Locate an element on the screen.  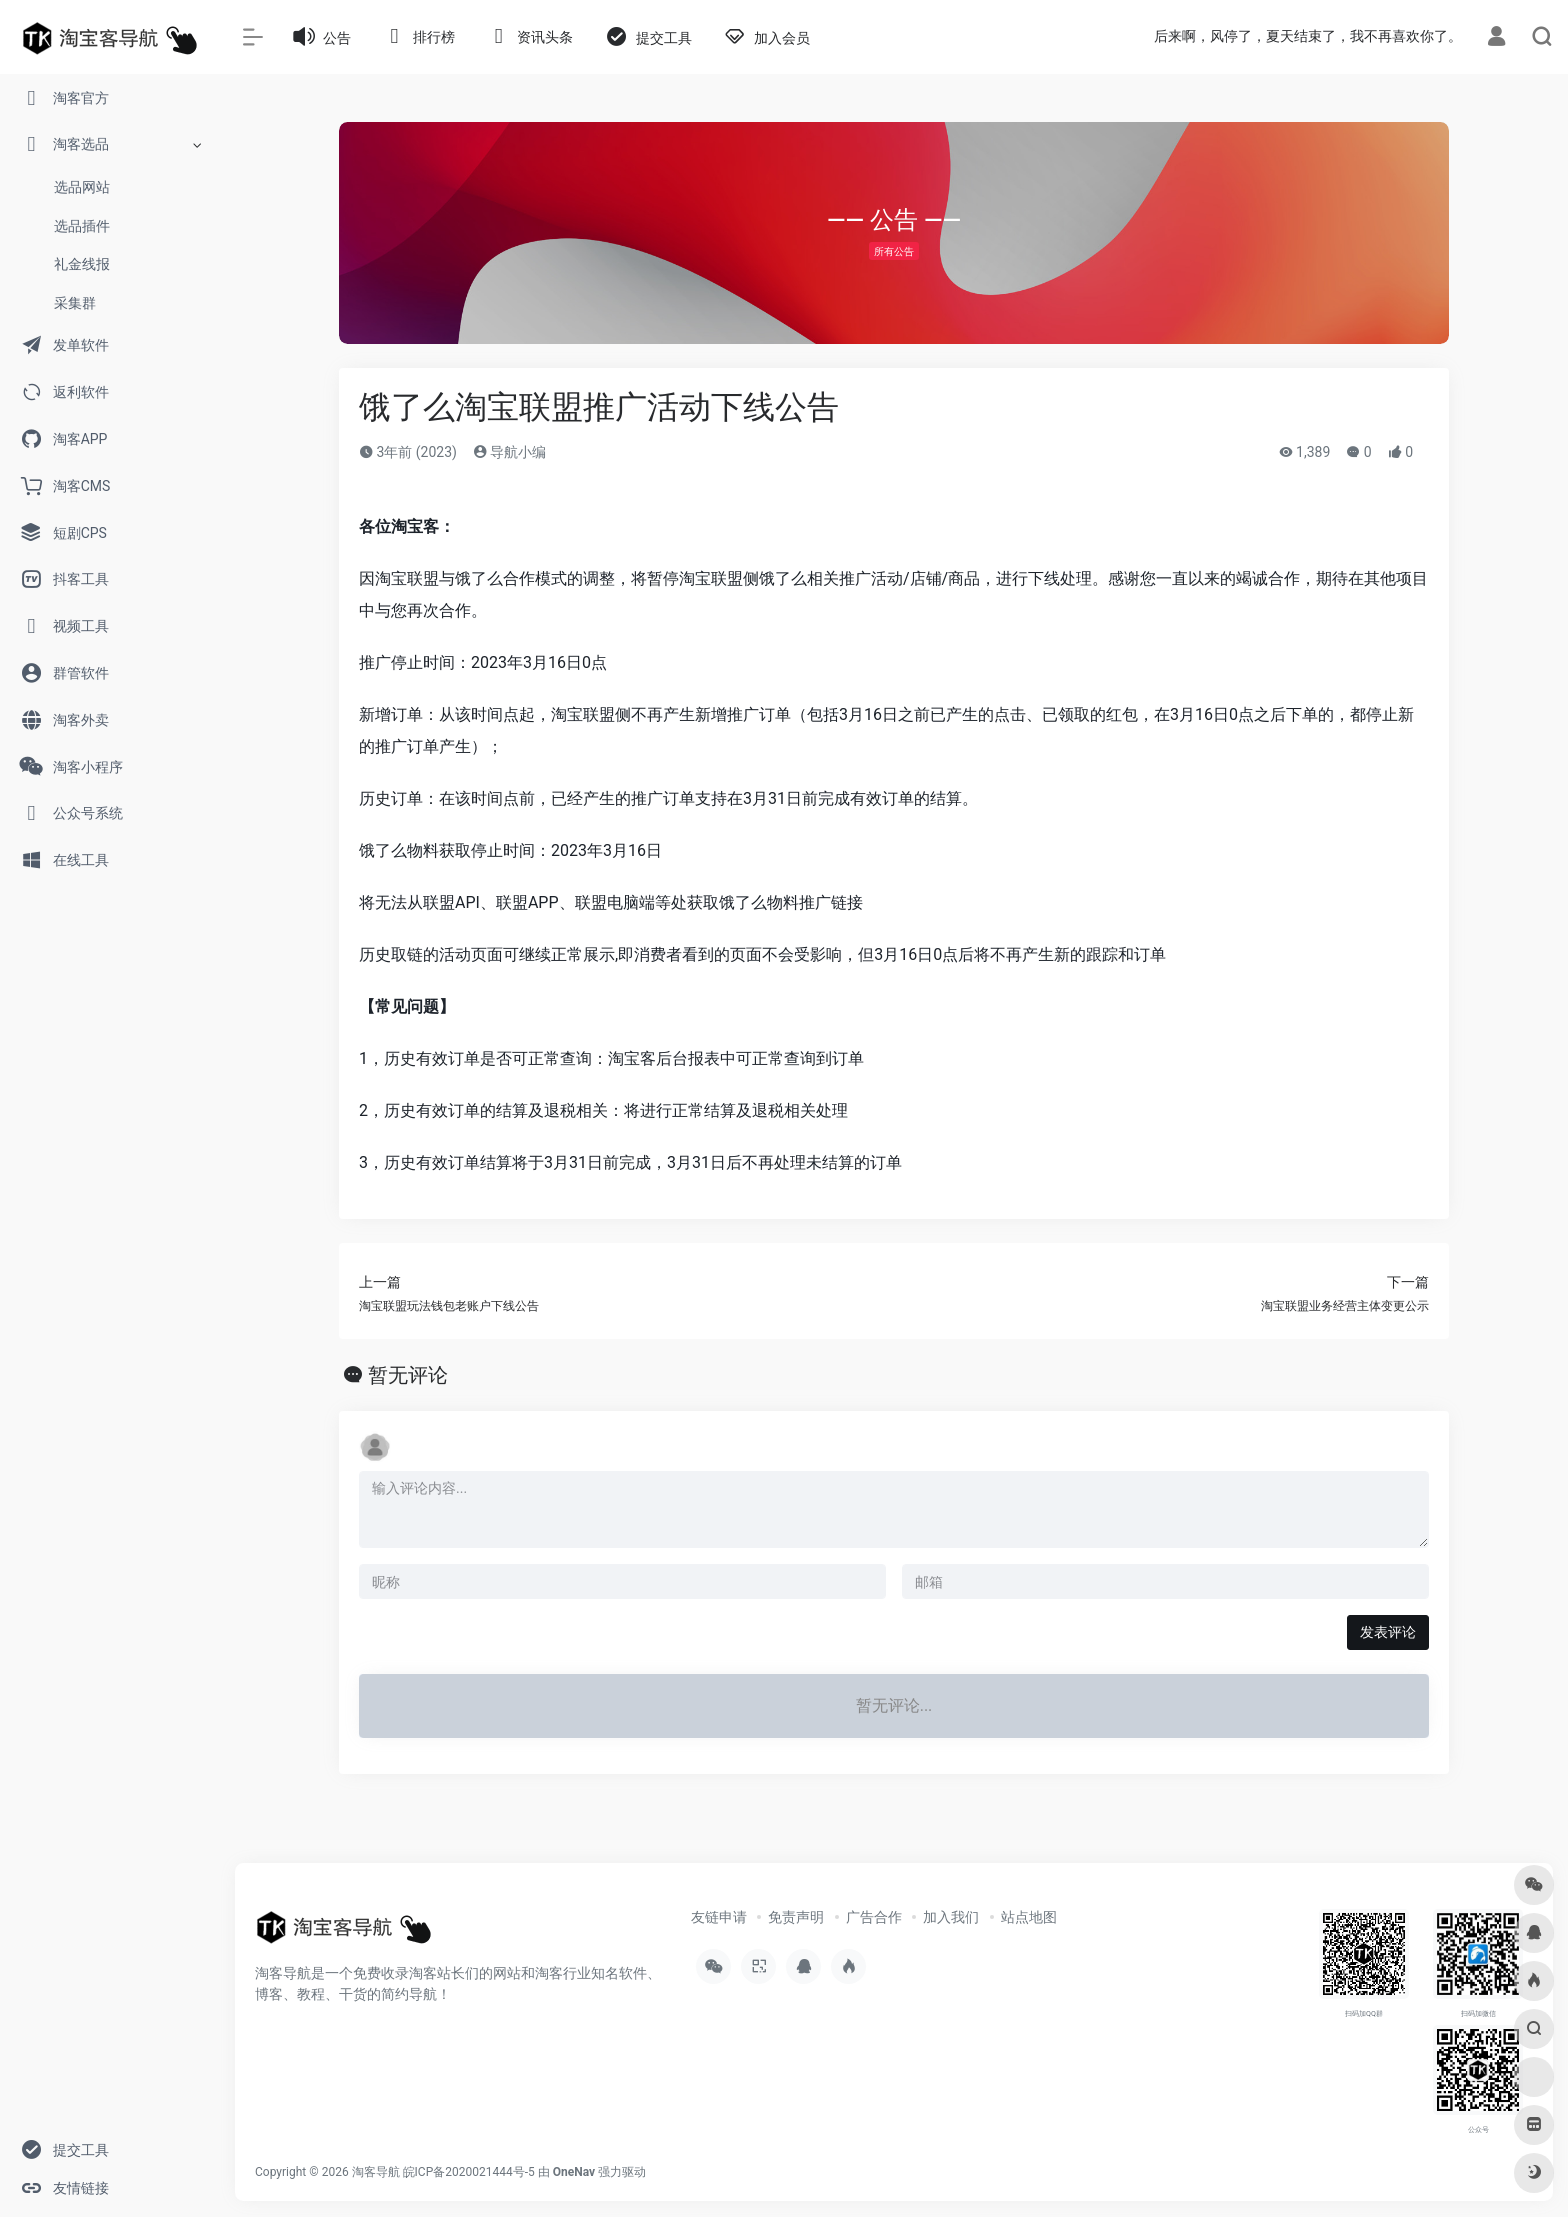
加入我们 is located at coordinates (951, 1917).